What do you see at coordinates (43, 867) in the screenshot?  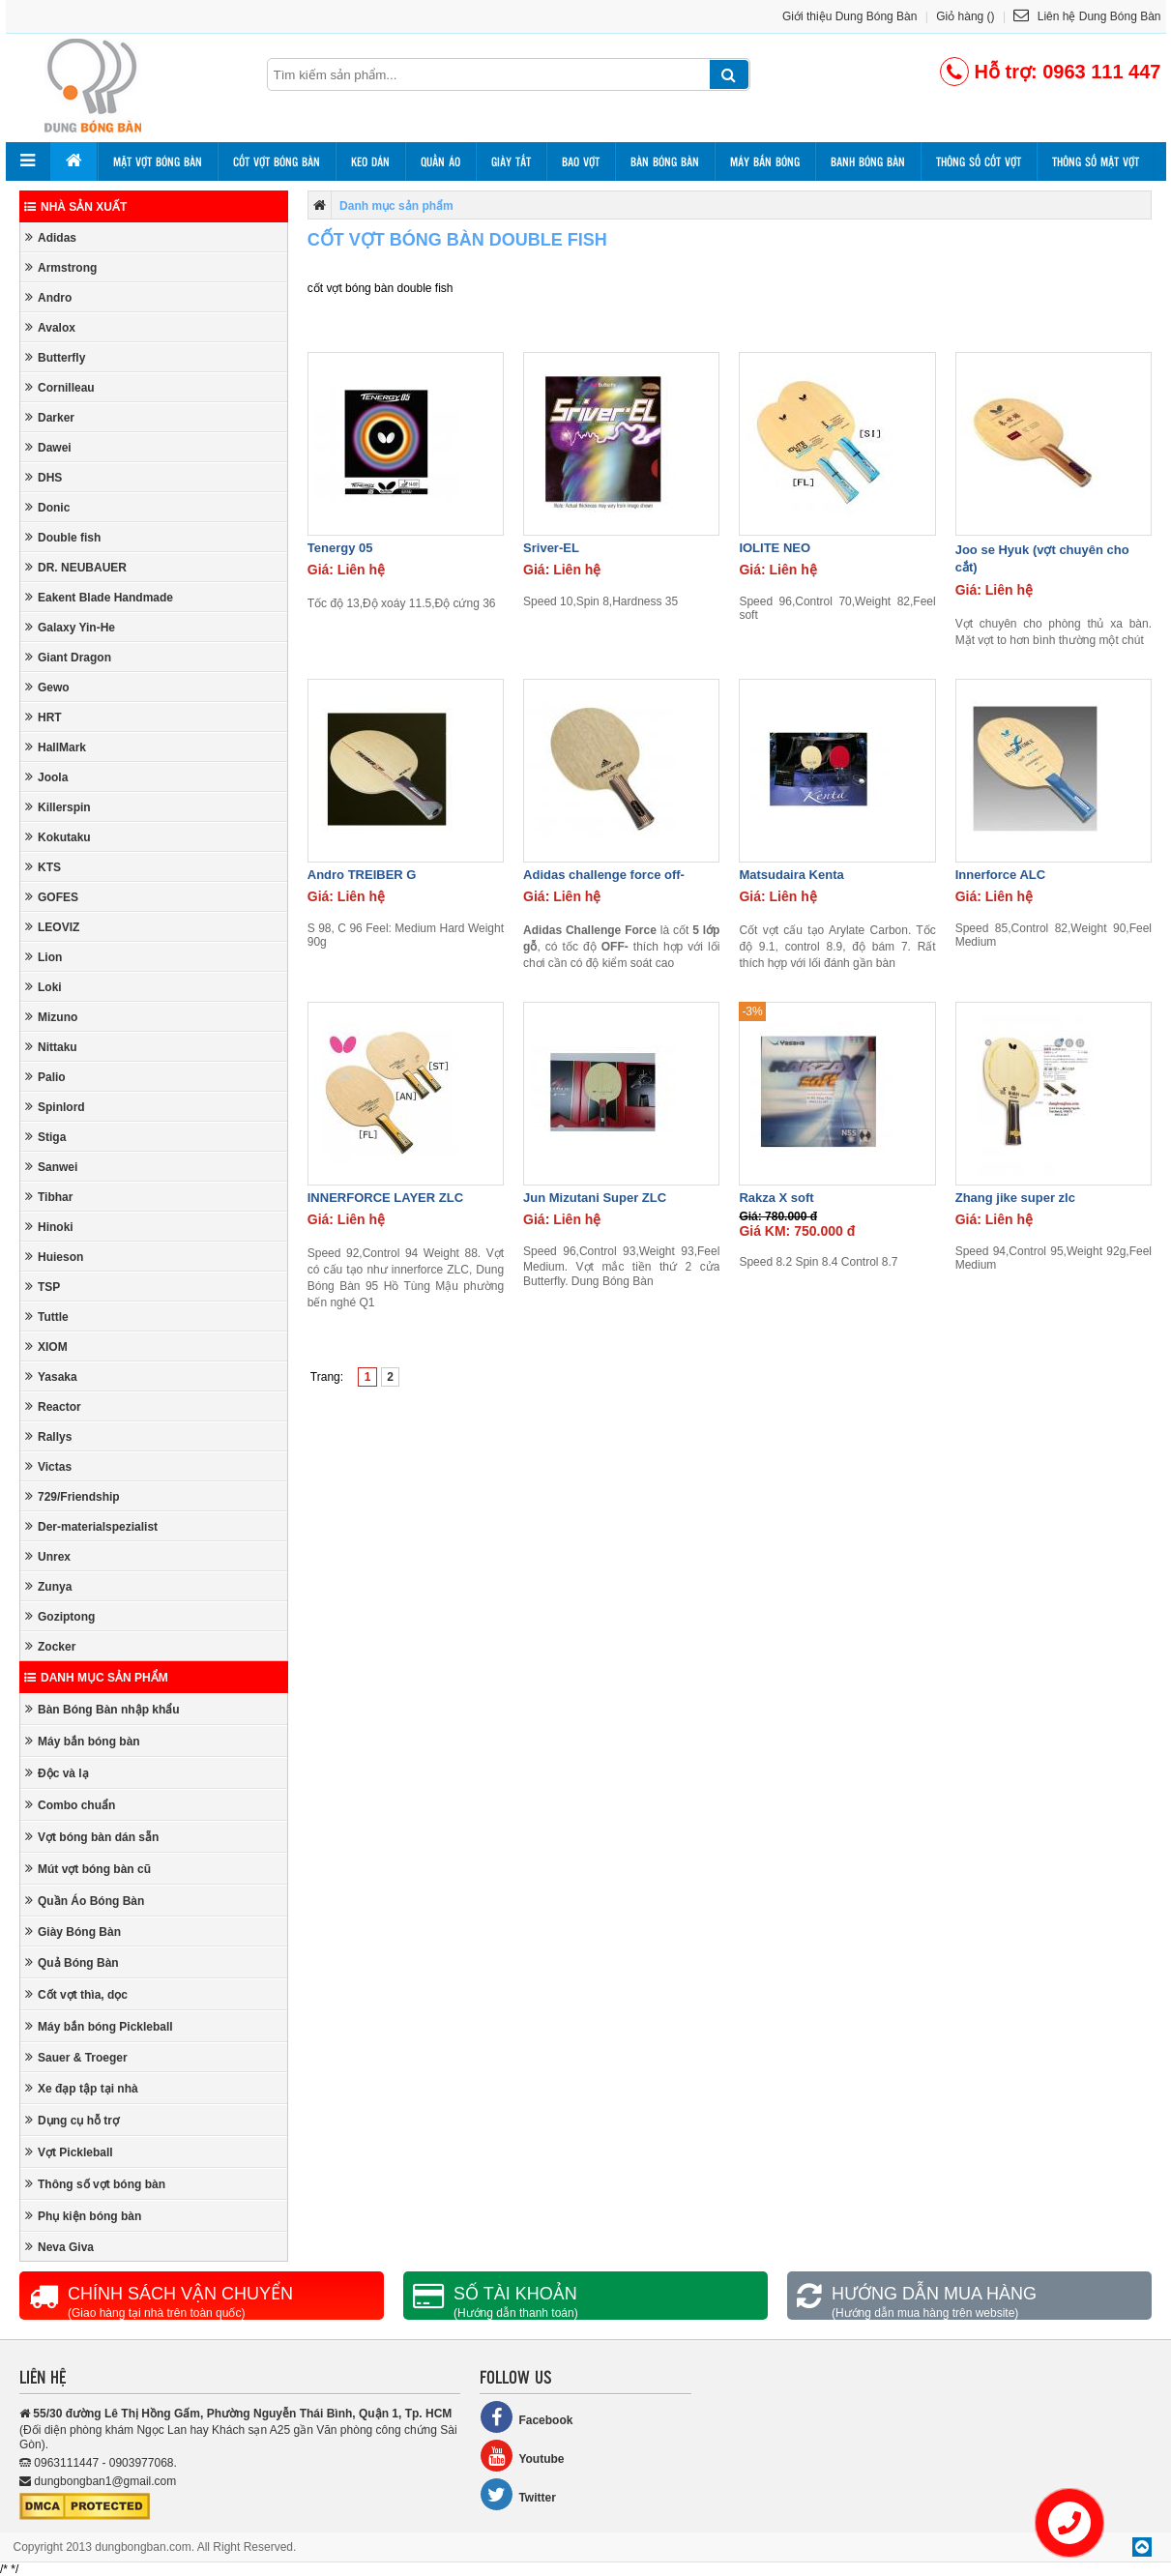 I see `KTS` at bounding box center [43, 867].